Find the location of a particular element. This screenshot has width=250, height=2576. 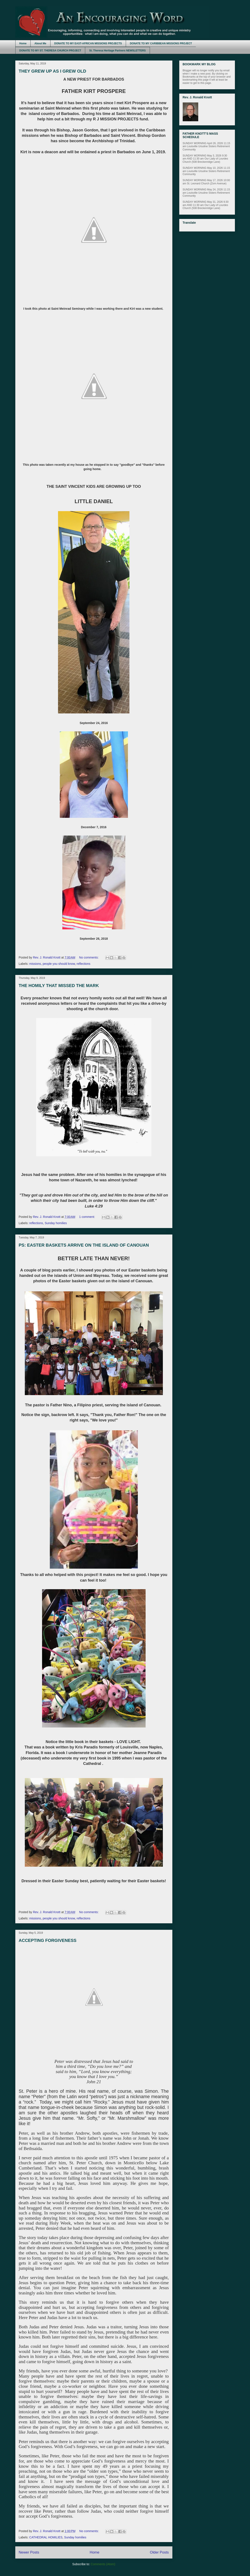

DONATE TO MY EAST-AFRICAN MISSIONS PROJECTS is located at coordinates (88, 43).